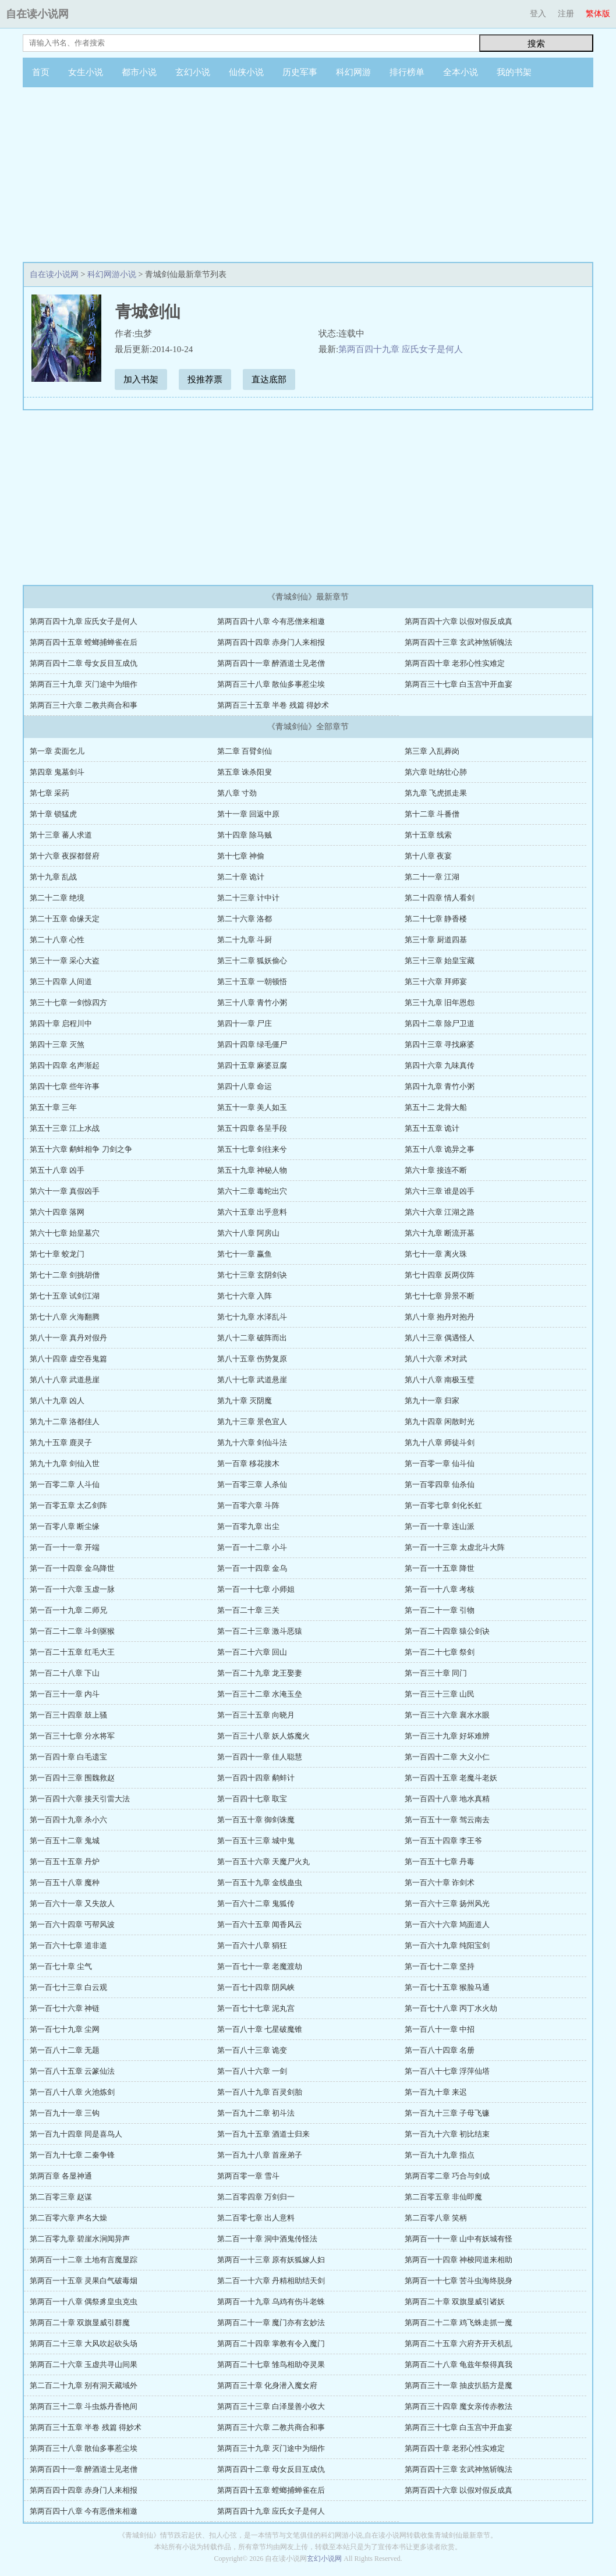 The image size is (616, 2576). I want to click on 第两百三十五章 半卷 残篇 得妙术, so click(273, 705).